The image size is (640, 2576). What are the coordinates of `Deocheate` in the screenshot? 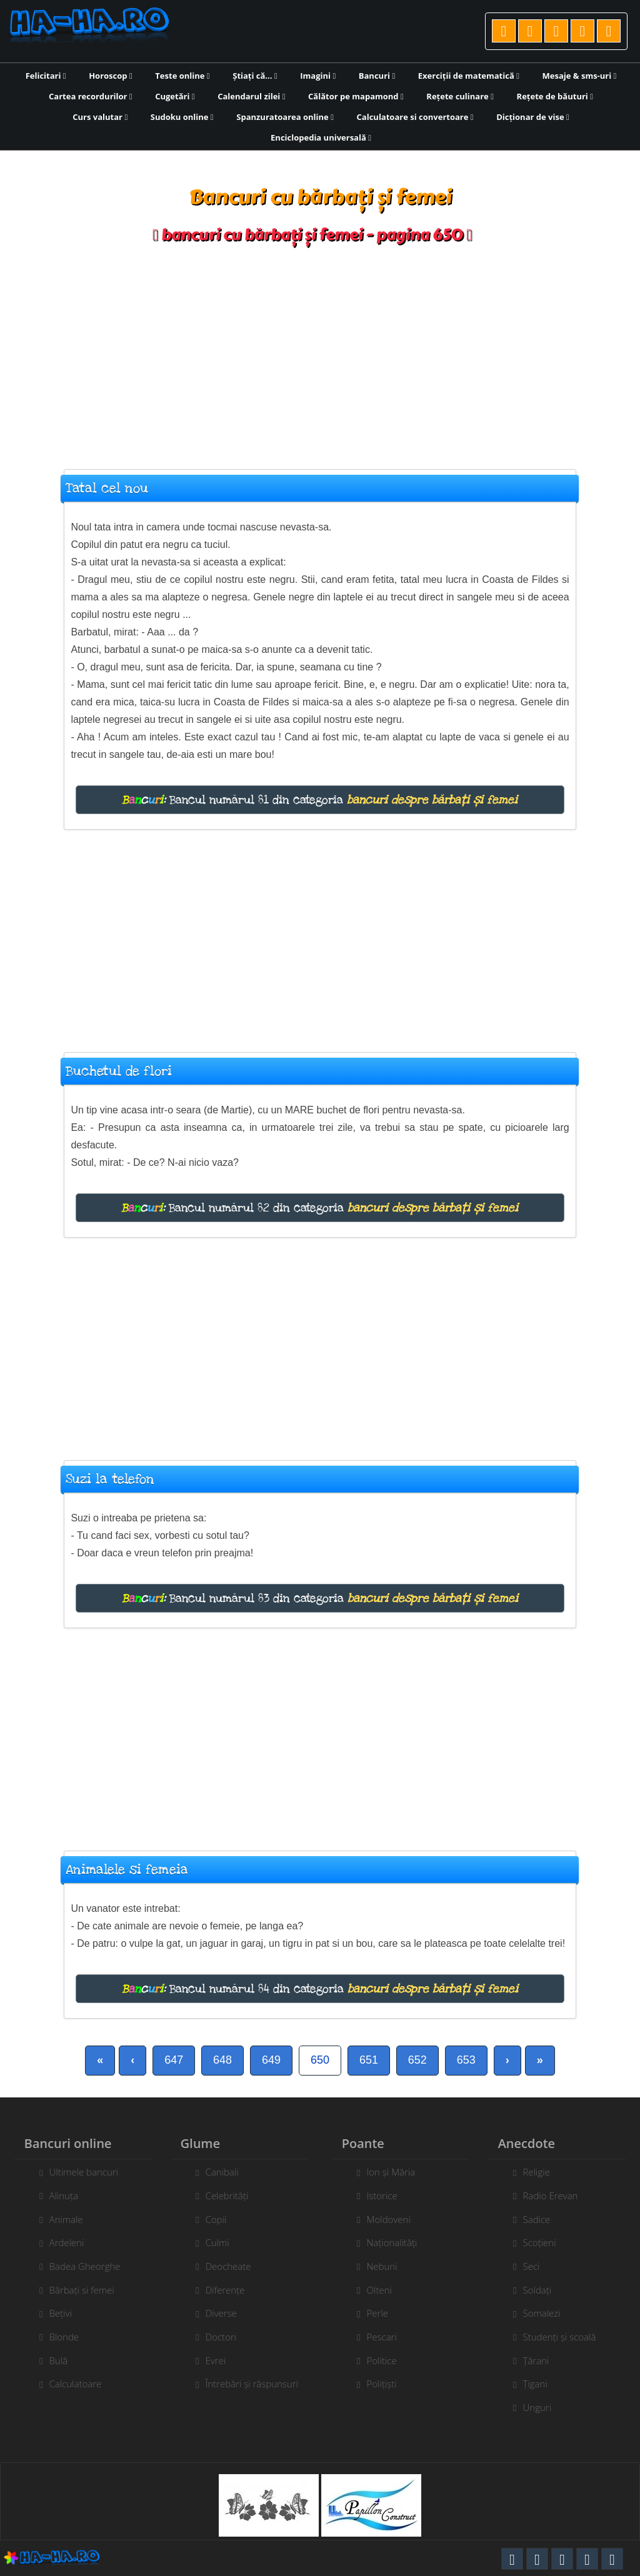 It's located at (221, 2266).